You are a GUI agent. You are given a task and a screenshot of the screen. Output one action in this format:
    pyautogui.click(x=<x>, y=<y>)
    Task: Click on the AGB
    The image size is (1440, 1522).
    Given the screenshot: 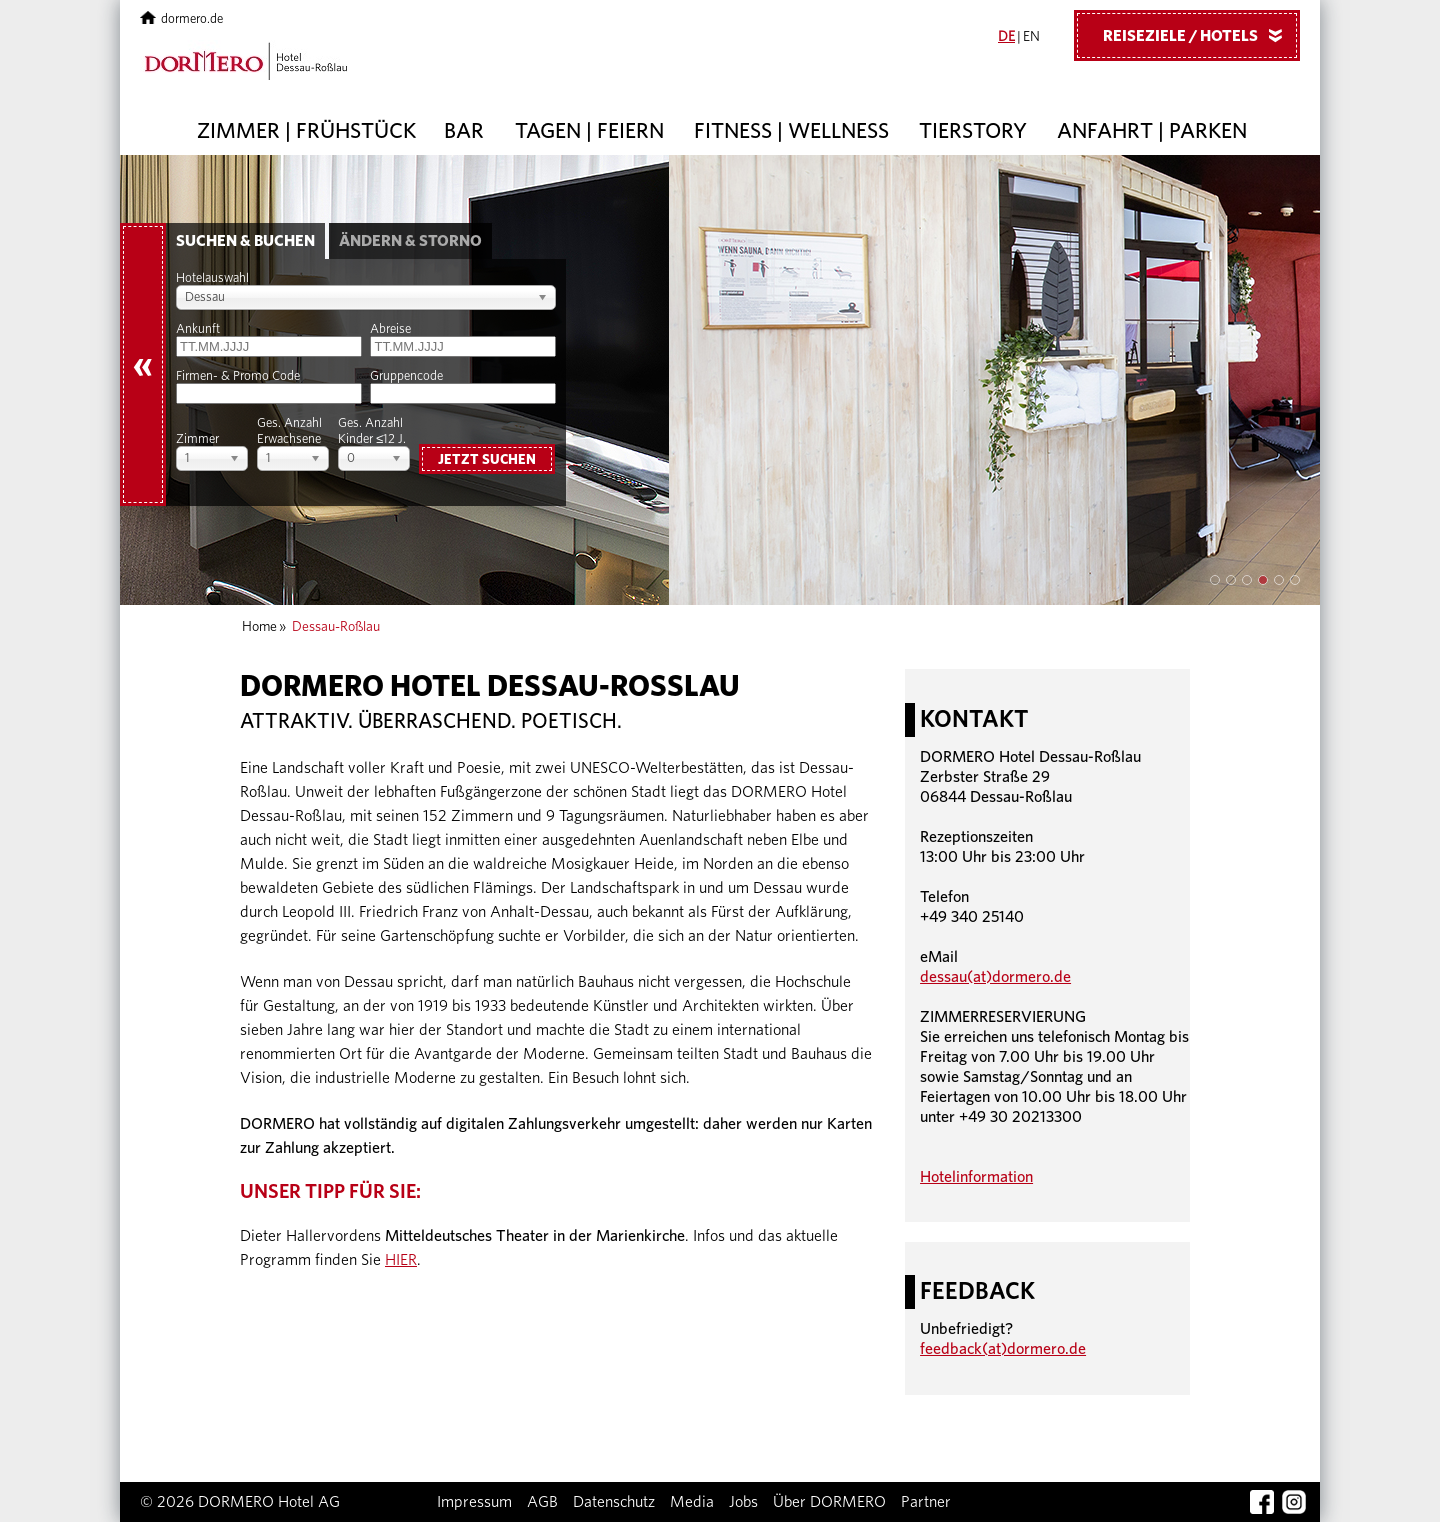 What is the action you would take?
    pyautogui.click(x=542, y=1502)
    